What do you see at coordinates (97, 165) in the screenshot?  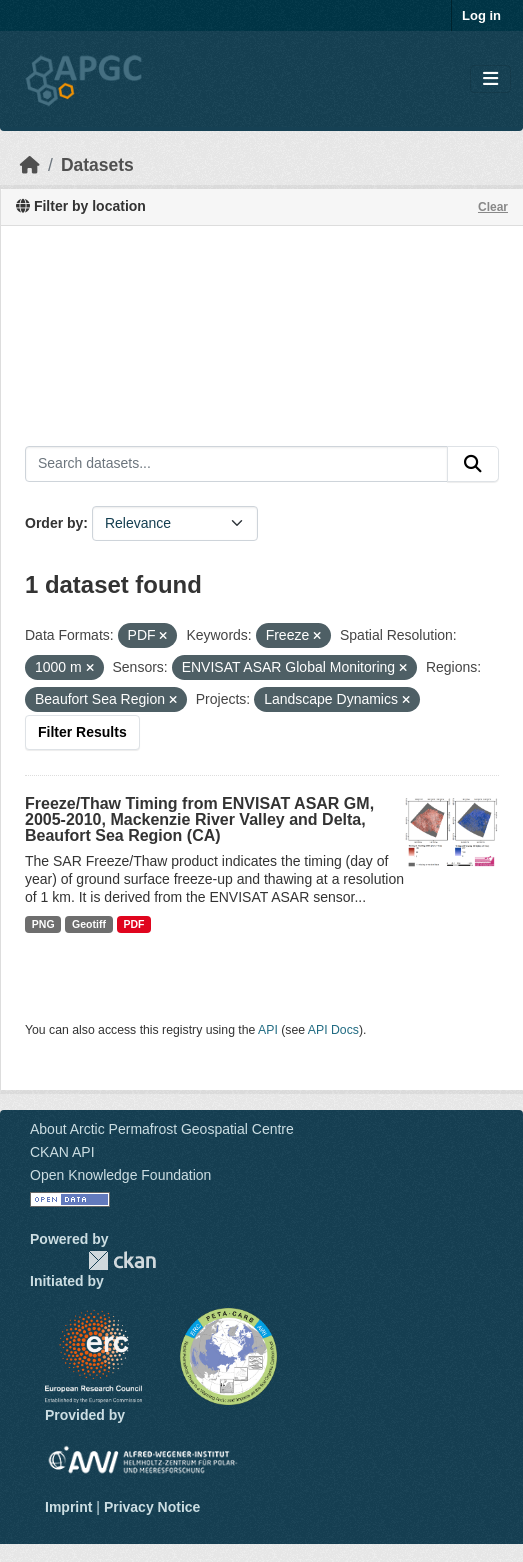 I see `Datasets` at bounding box center [97, 165].